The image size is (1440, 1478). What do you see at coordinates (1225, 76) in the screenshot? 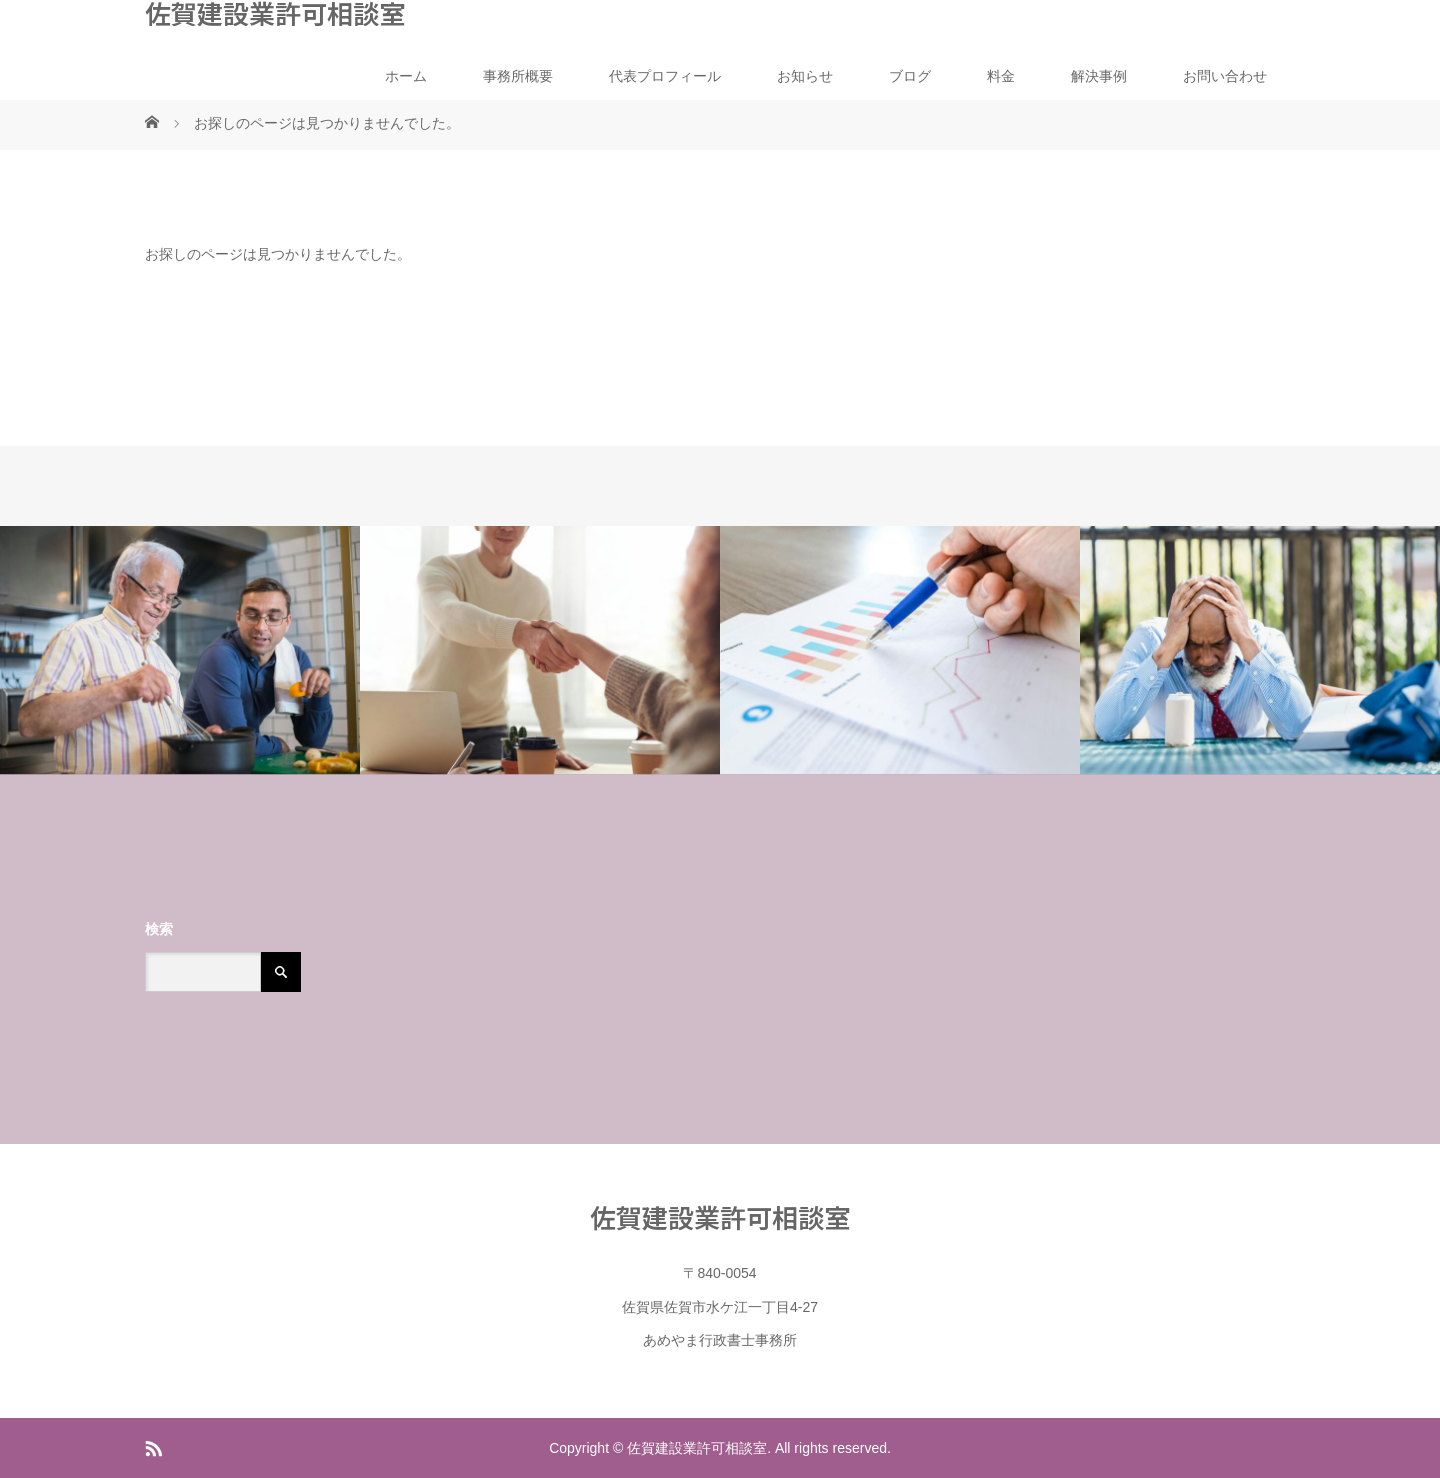
I see `お問い合わせ` at bounding box center [1225, 76].